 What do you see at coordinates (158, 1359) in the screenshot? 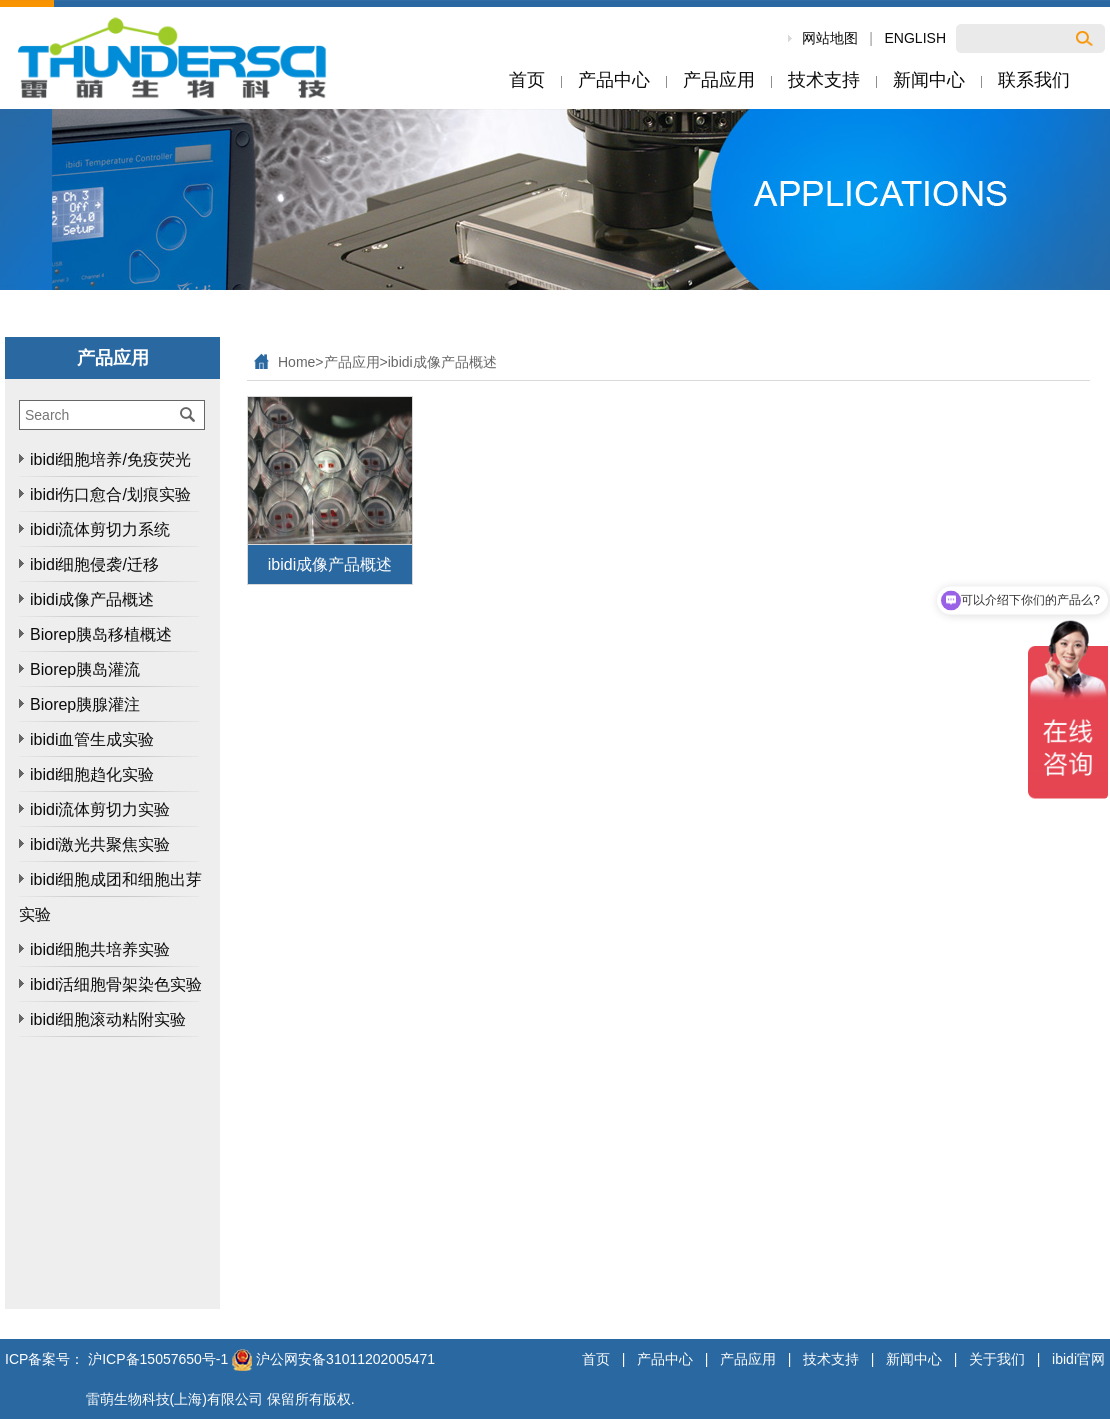
I see `沪ICP备15057650号-1` at bounding box center [158, 1359].